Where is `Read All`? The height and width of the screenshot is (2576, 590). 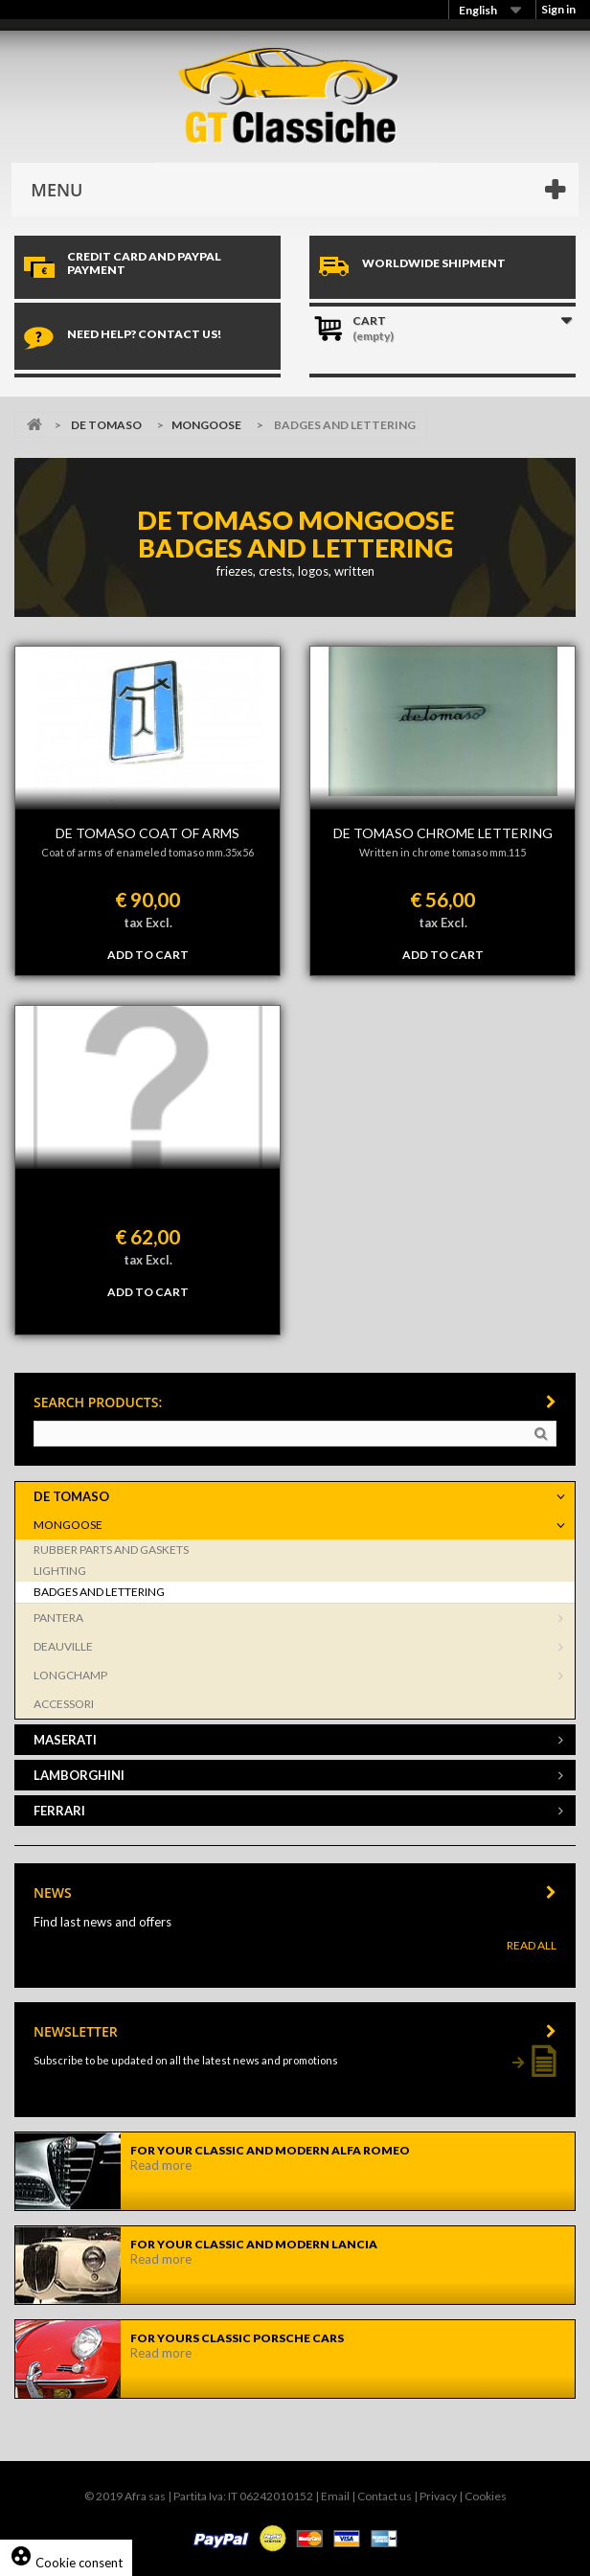 Read All is located at coordinates (531, 1945).